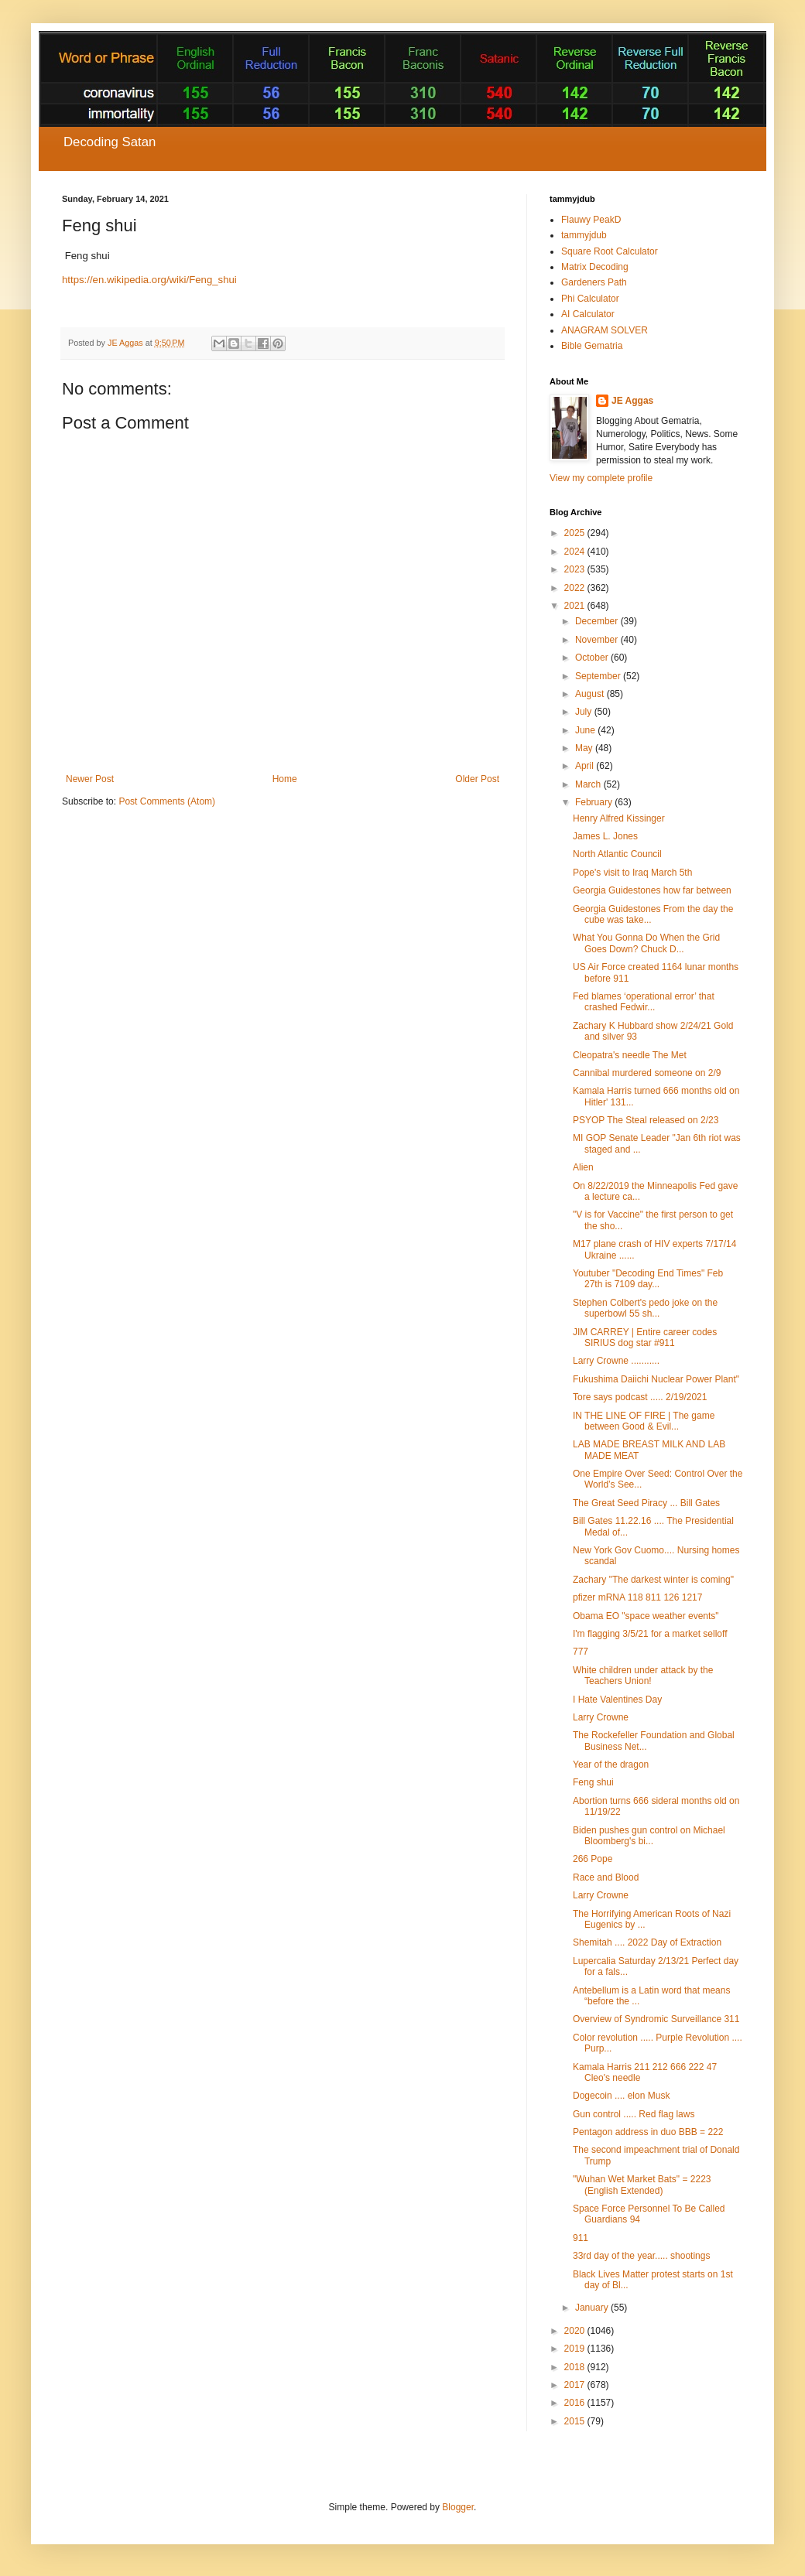 This screenshot has width=805, height=2576. Describe the element at coordinates (646, 1616) in the screenshot. I see `Obama EO "space weather events"` at that location.